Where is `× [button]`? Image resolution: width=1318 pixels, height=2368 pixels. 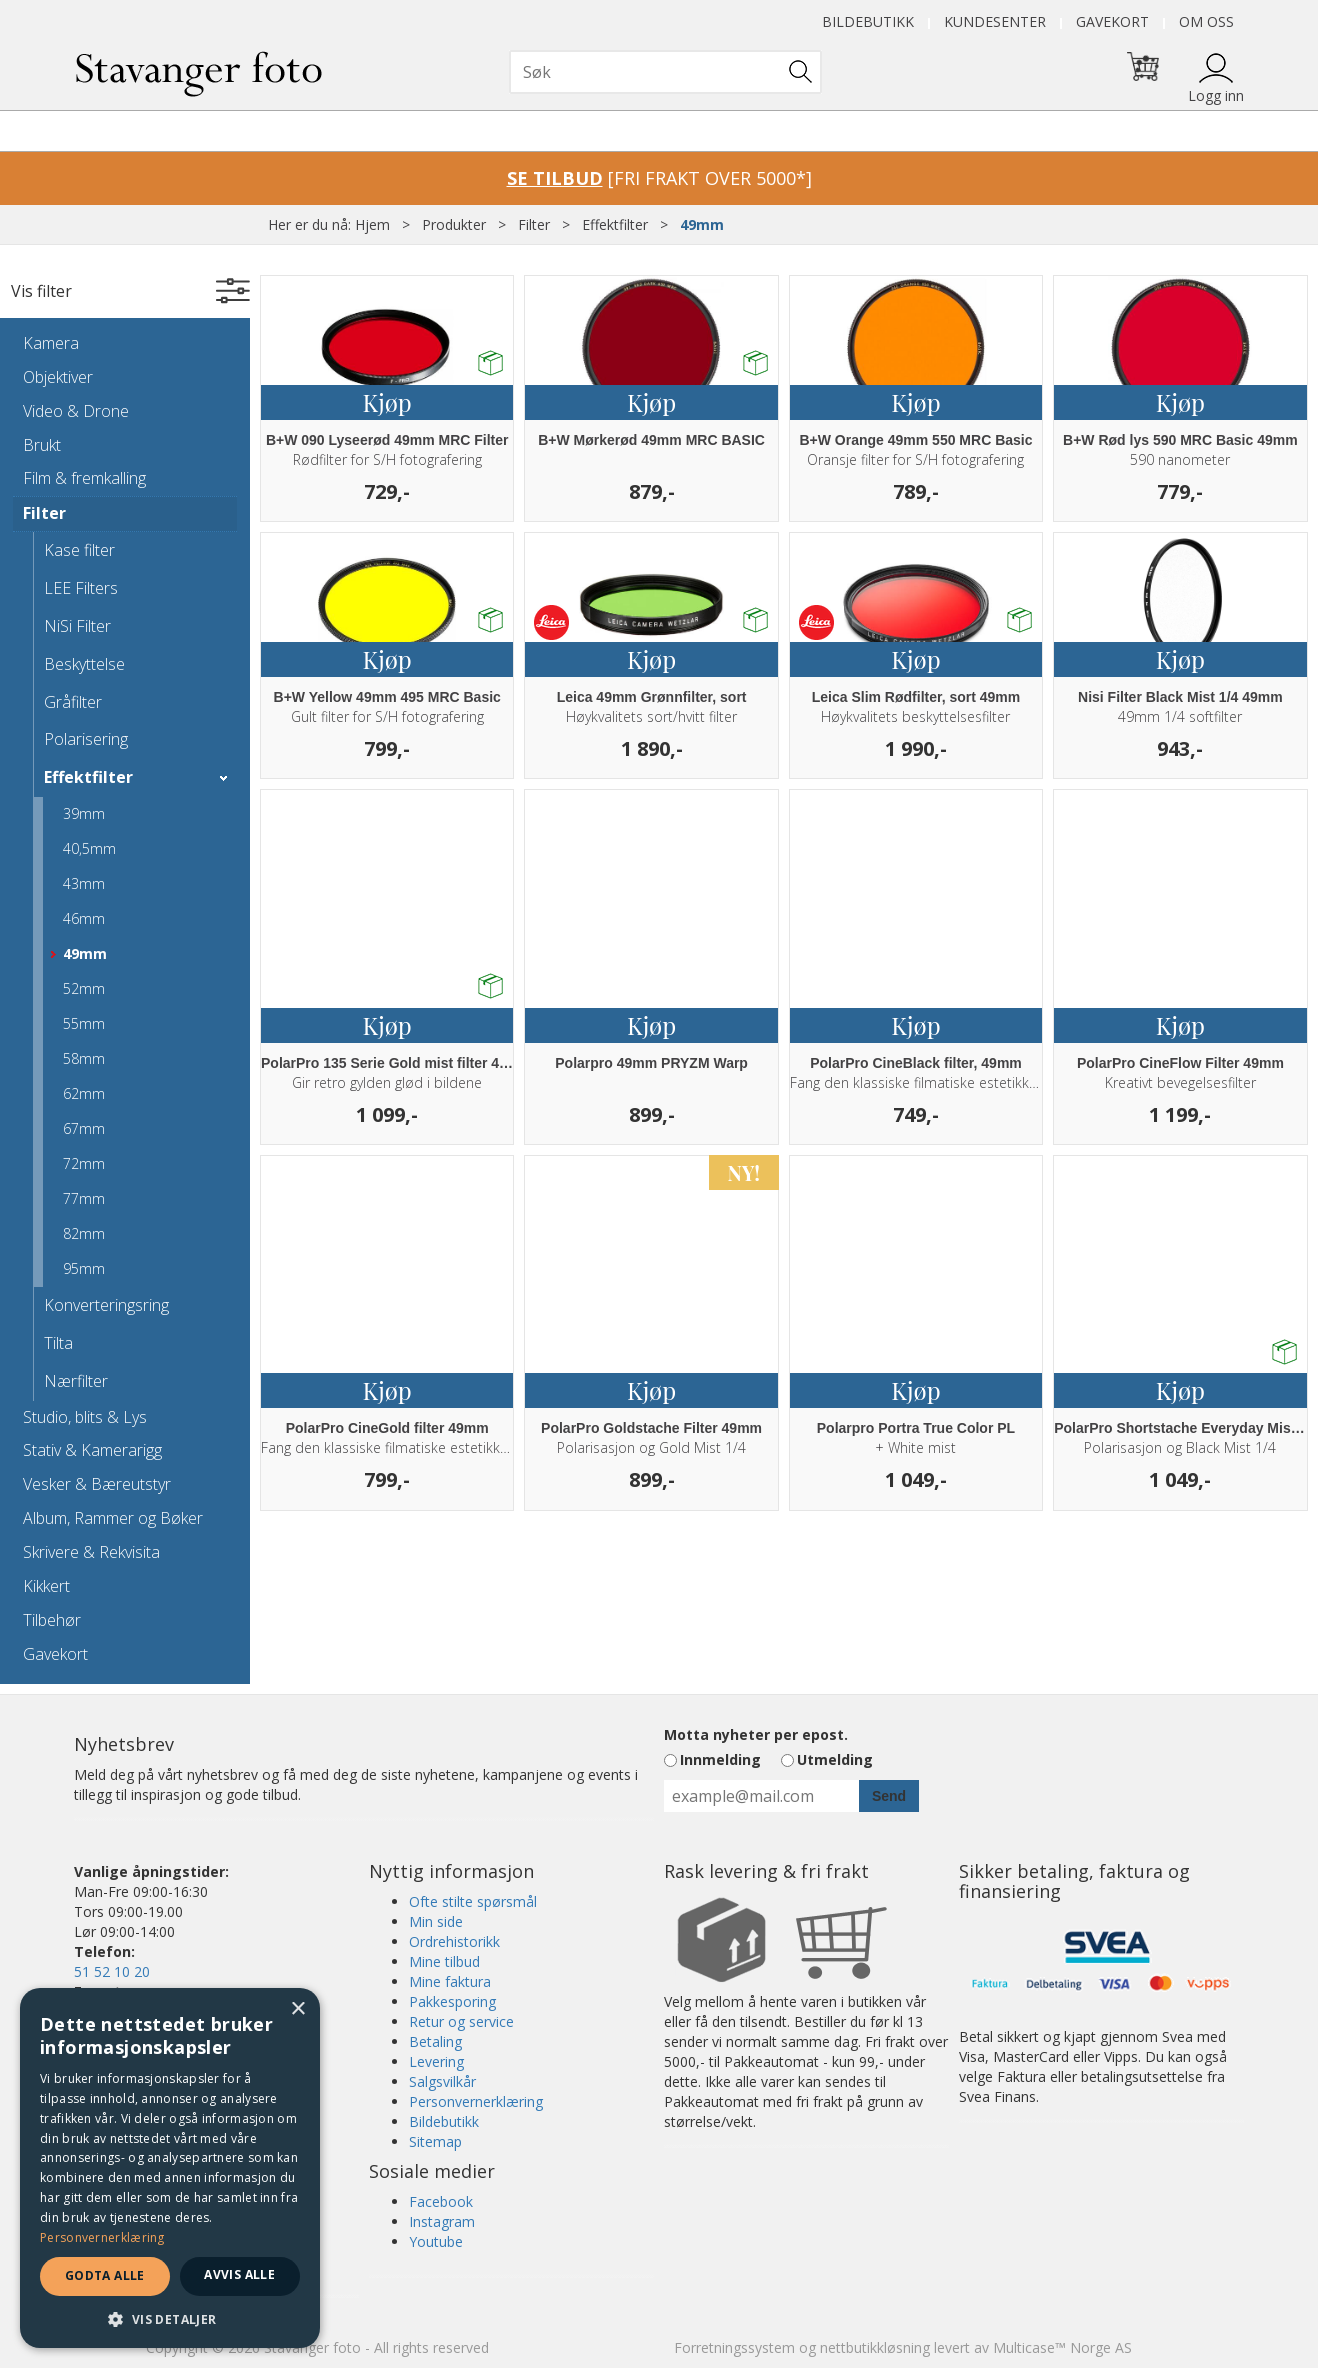
× [button] is located at coordinates (297, 2009).